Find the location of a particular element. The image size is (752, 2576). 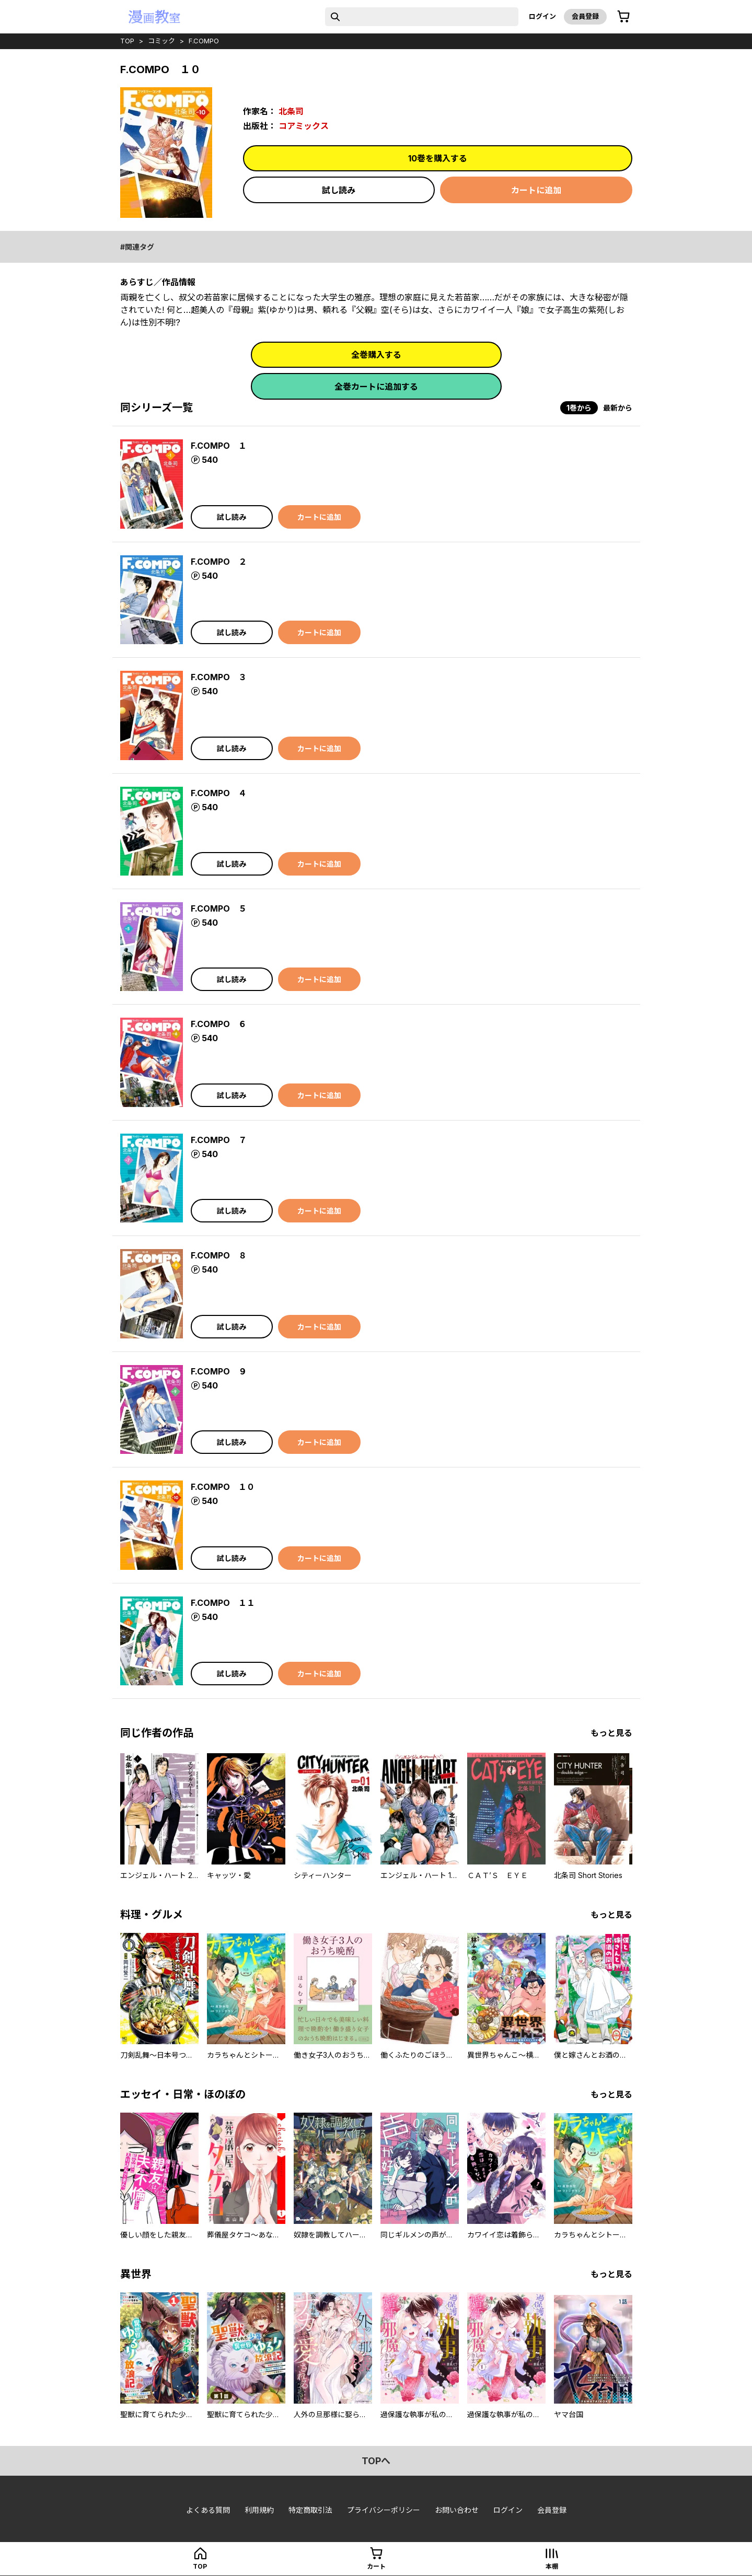

F.COMPO ２ is located at coordinates (219, 561).